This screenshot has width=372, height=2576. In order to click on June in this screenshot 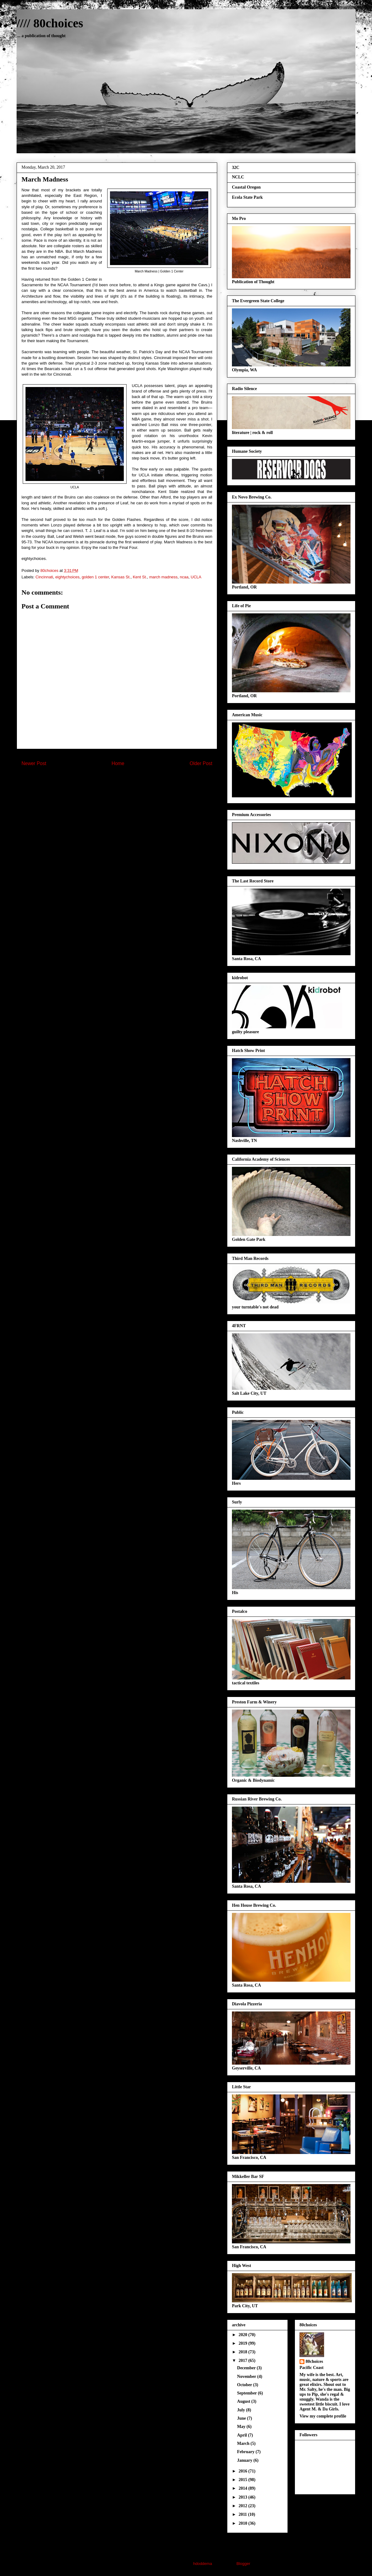, I will do `click(242, 2418)`.